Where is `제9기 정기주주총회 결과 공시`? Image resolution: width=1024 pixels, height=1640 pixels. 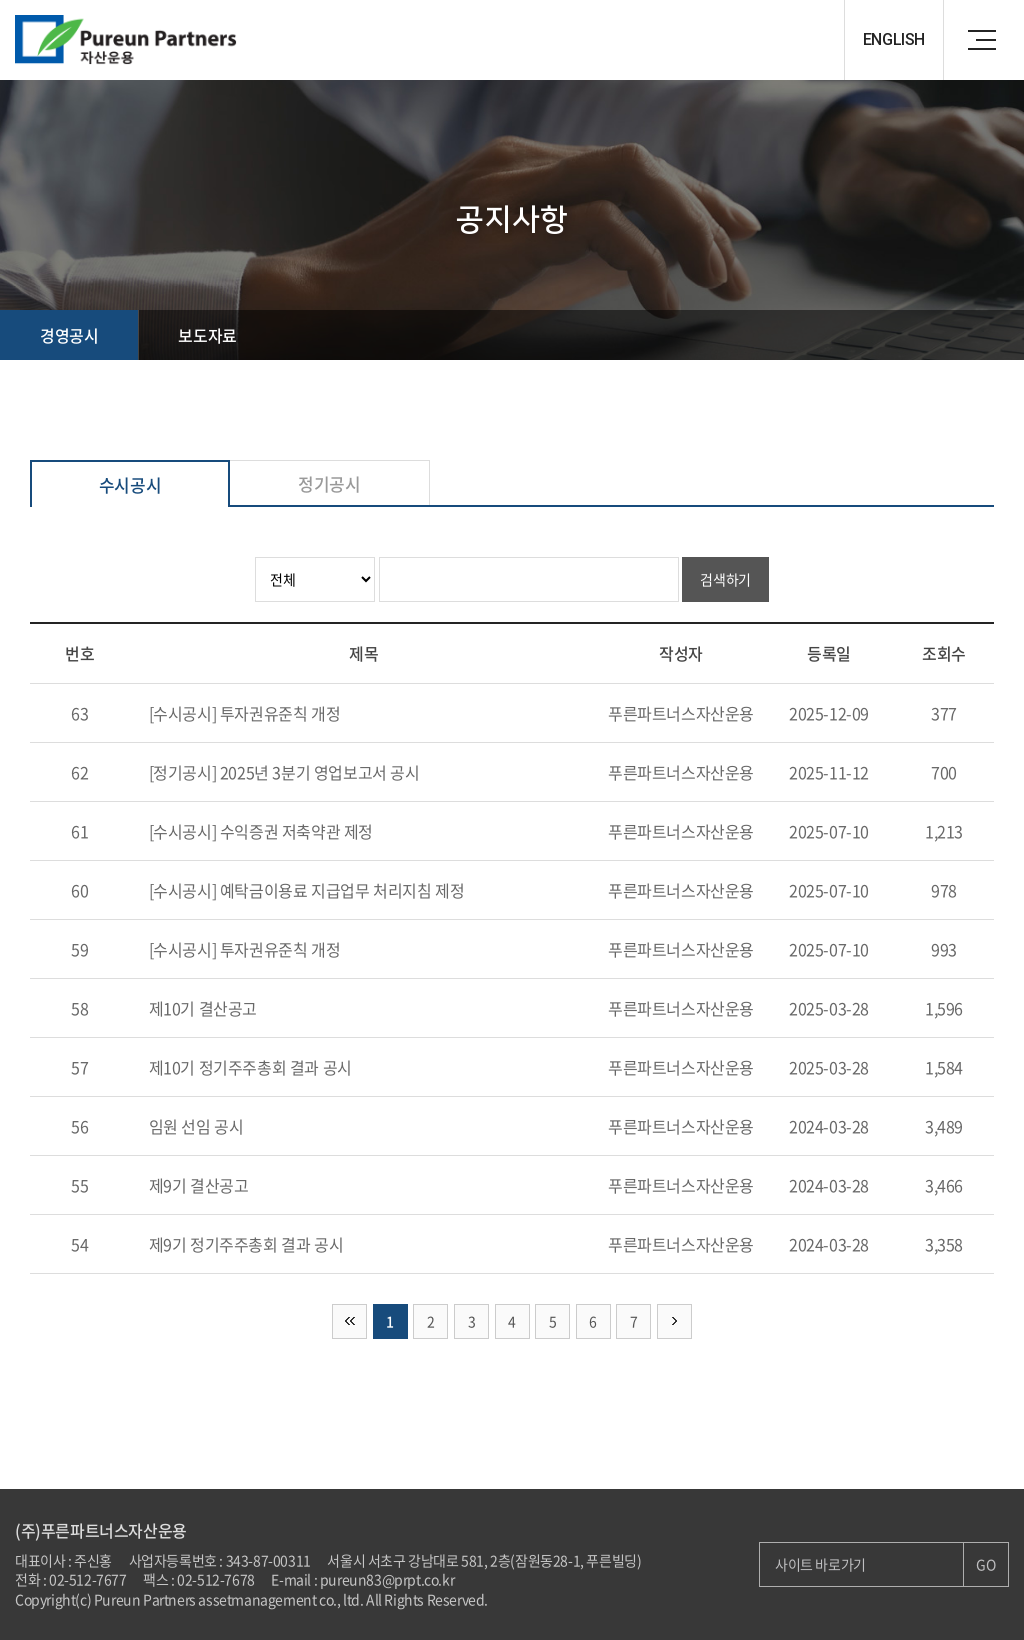 제9기 정기주주총회 결과 공시 is located at coordinates (246, 1244).